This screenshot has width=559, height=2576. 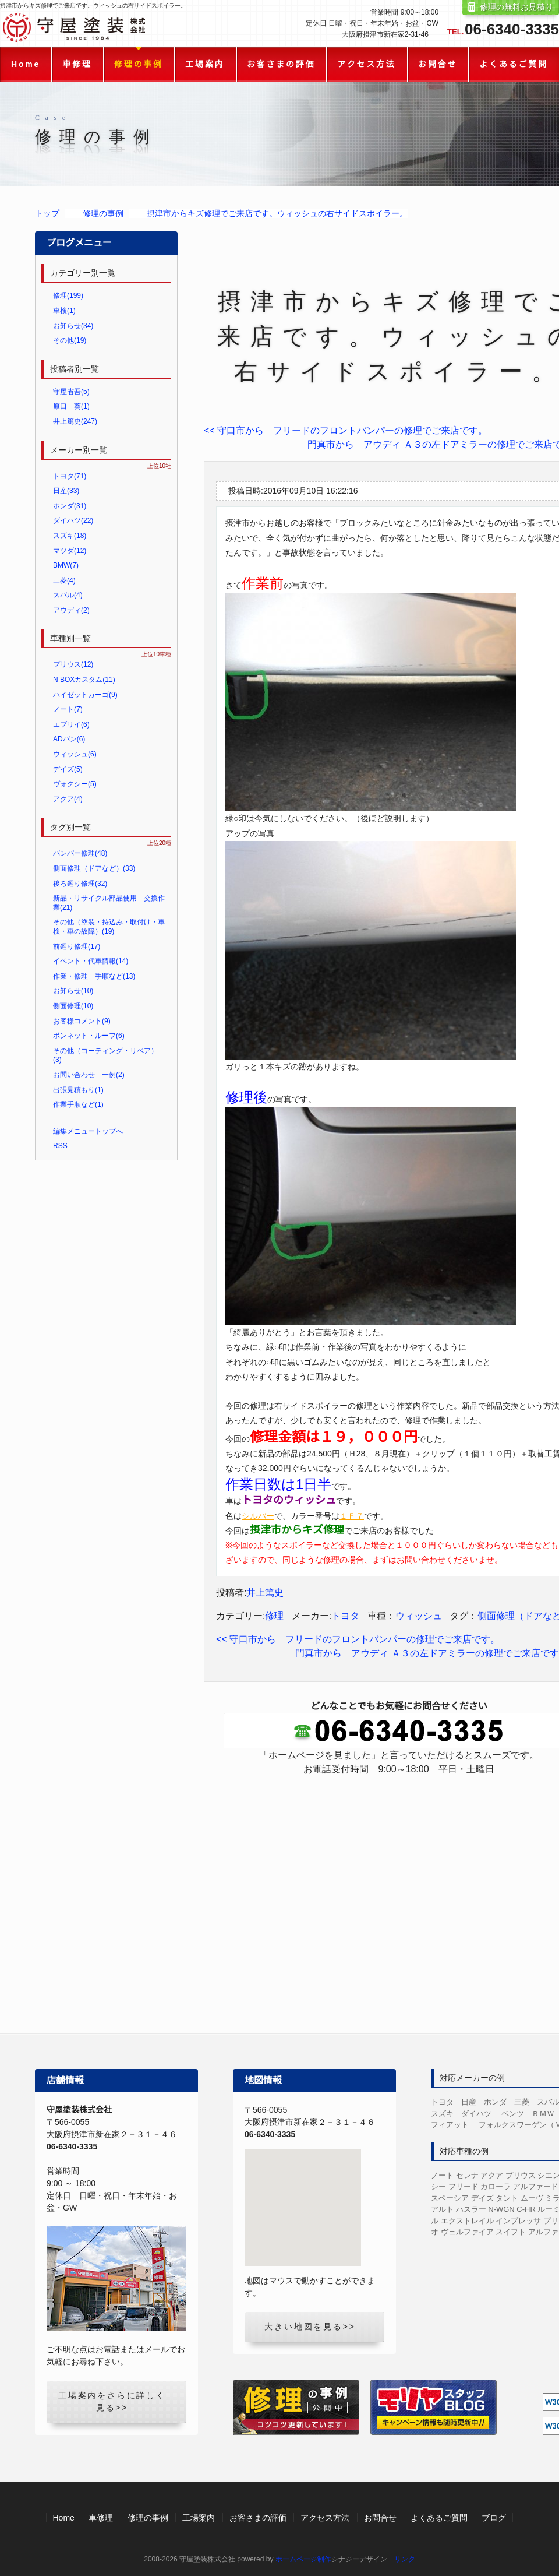 What do you see at coordinates (60, 1146) in the screenshot?
I see `RSS` at bounding box center [60, 1146].